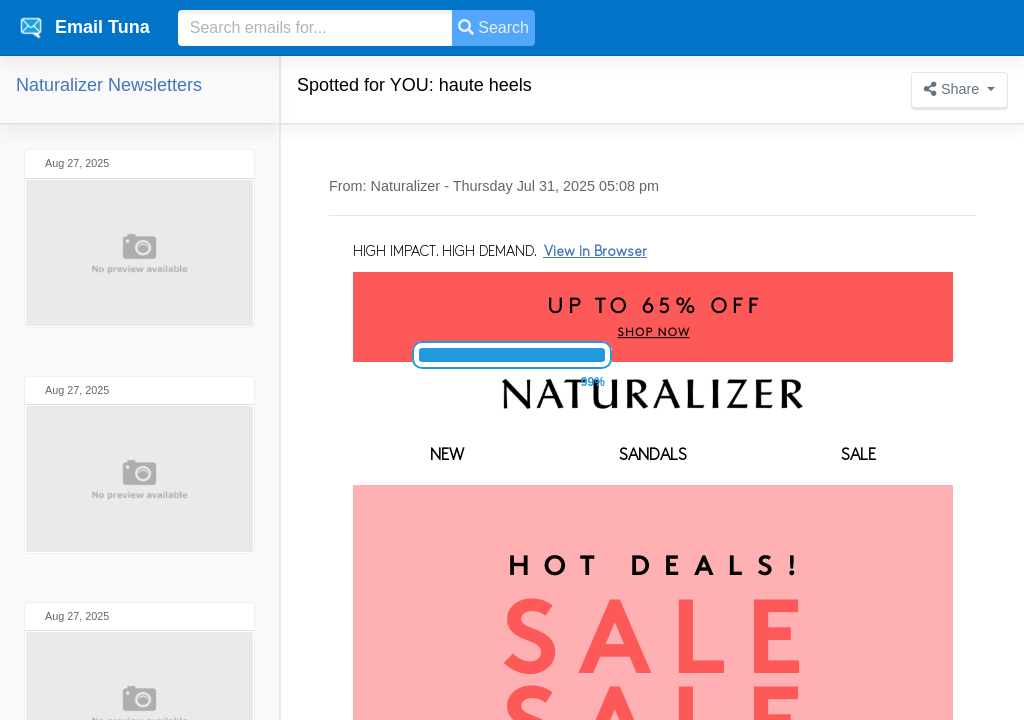 The width and height of the screenshot is (1024, 720). Describe the element at coordinates (447, 456) in the screenshot. I see `NEW` at that location.